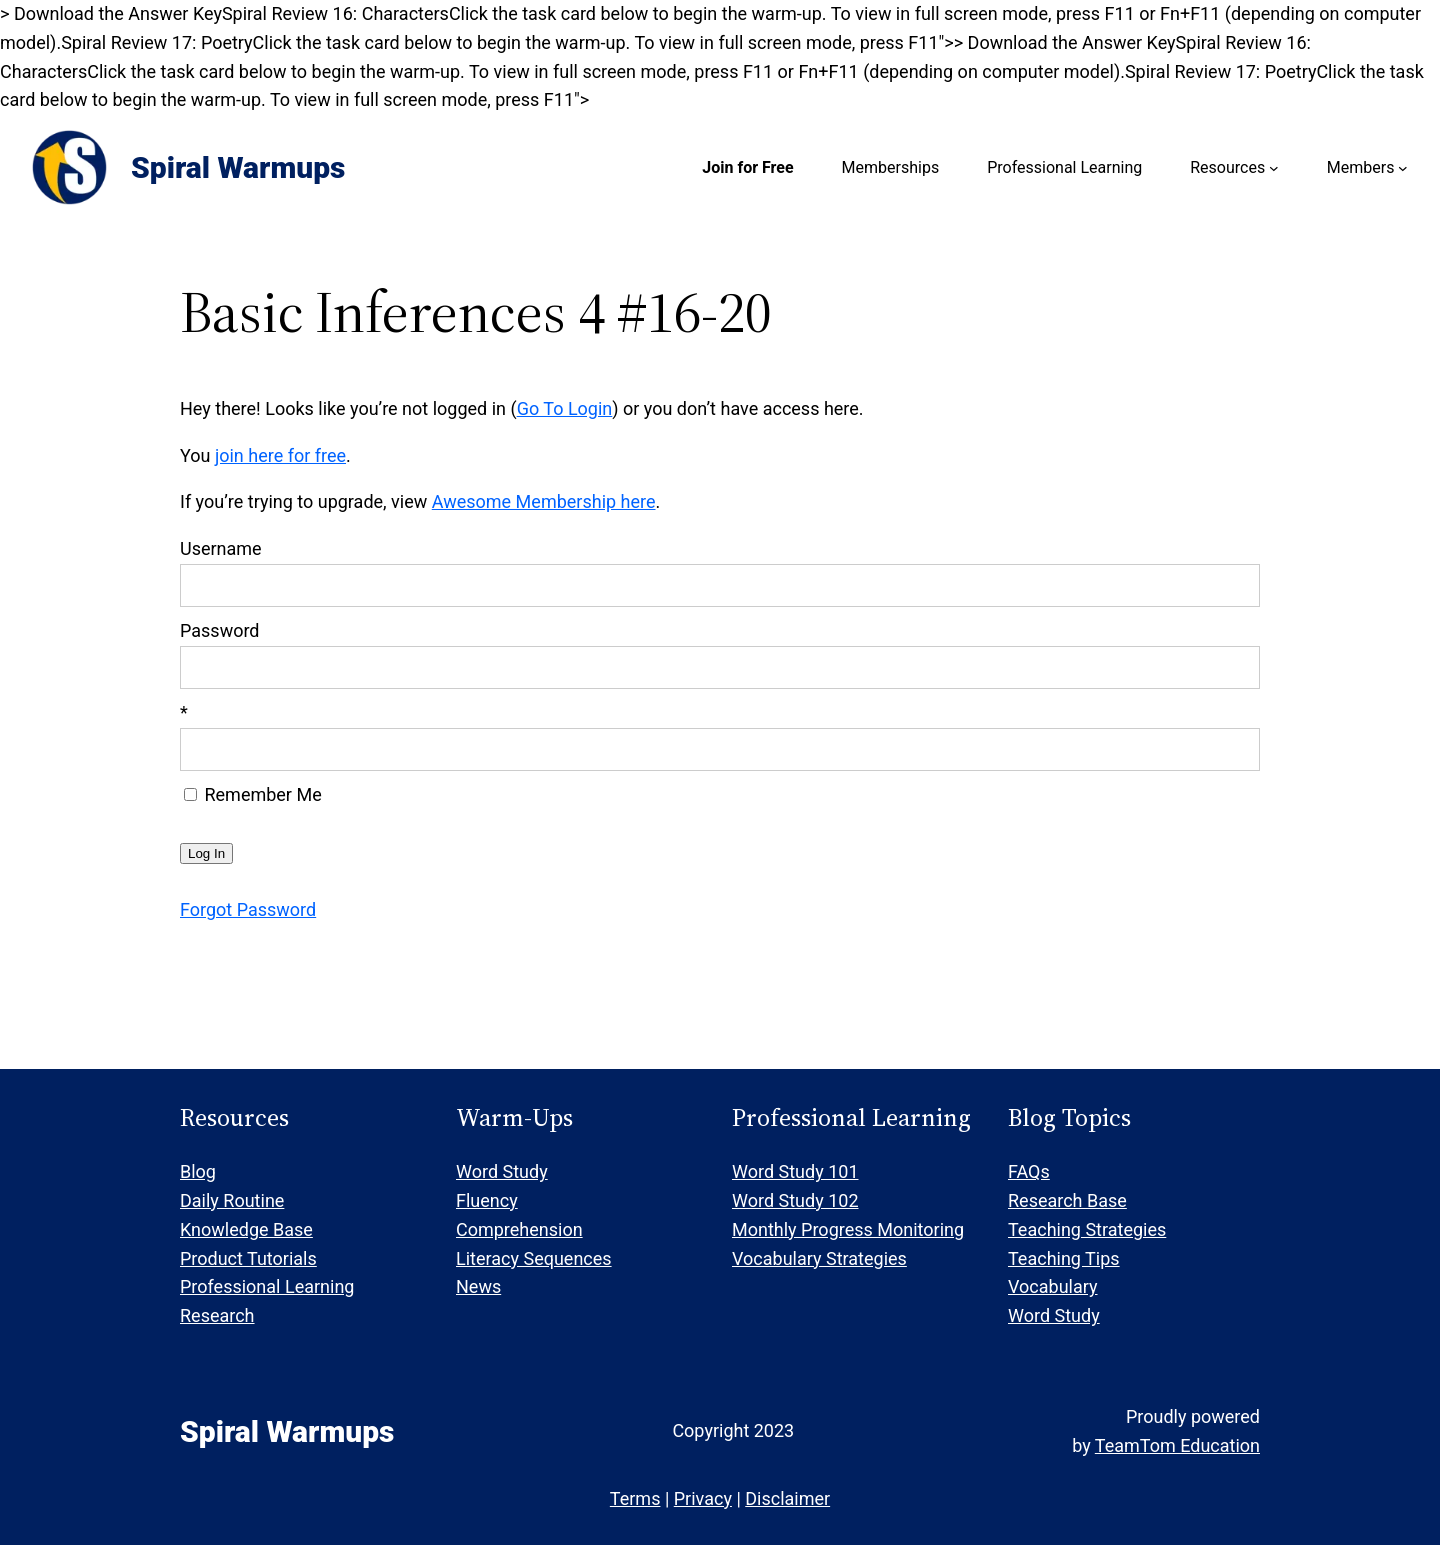  Describe the element at coordinates (534, 1258) in the screenshot. I see `Literacy Sequences` at that location.